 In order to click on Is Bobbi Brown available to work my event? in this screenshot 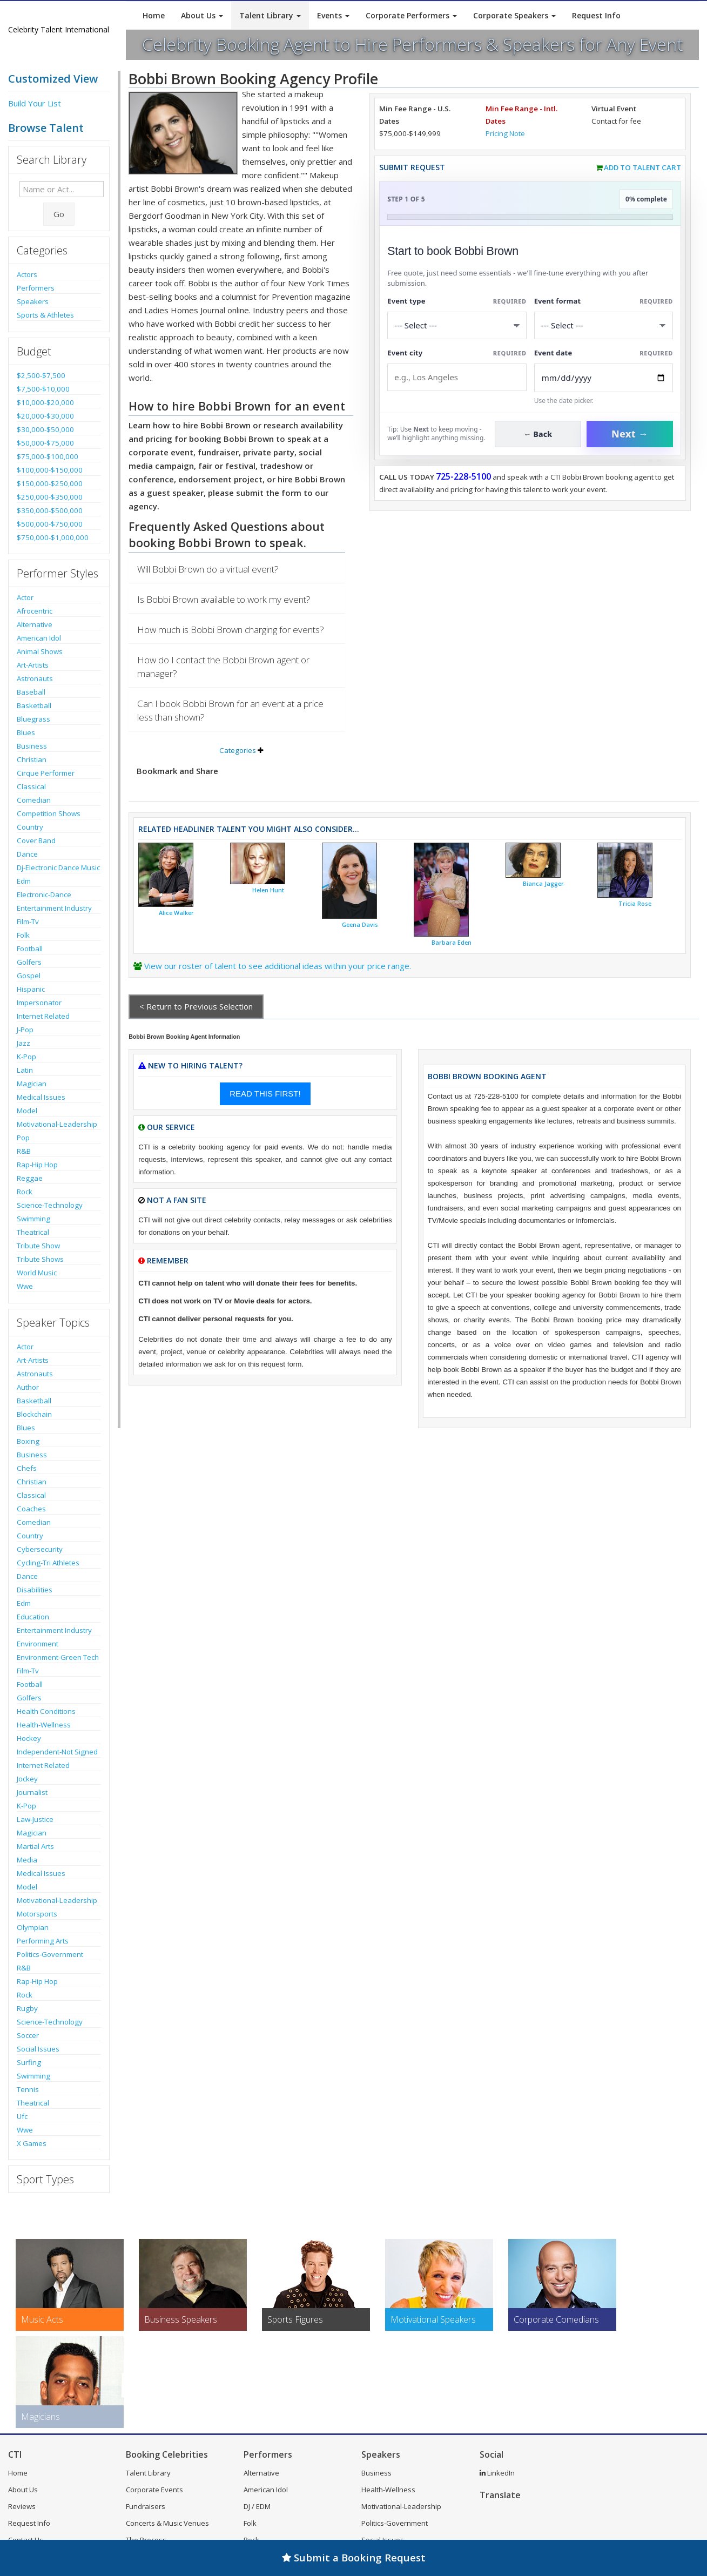, I will do `click(224, 599)`.